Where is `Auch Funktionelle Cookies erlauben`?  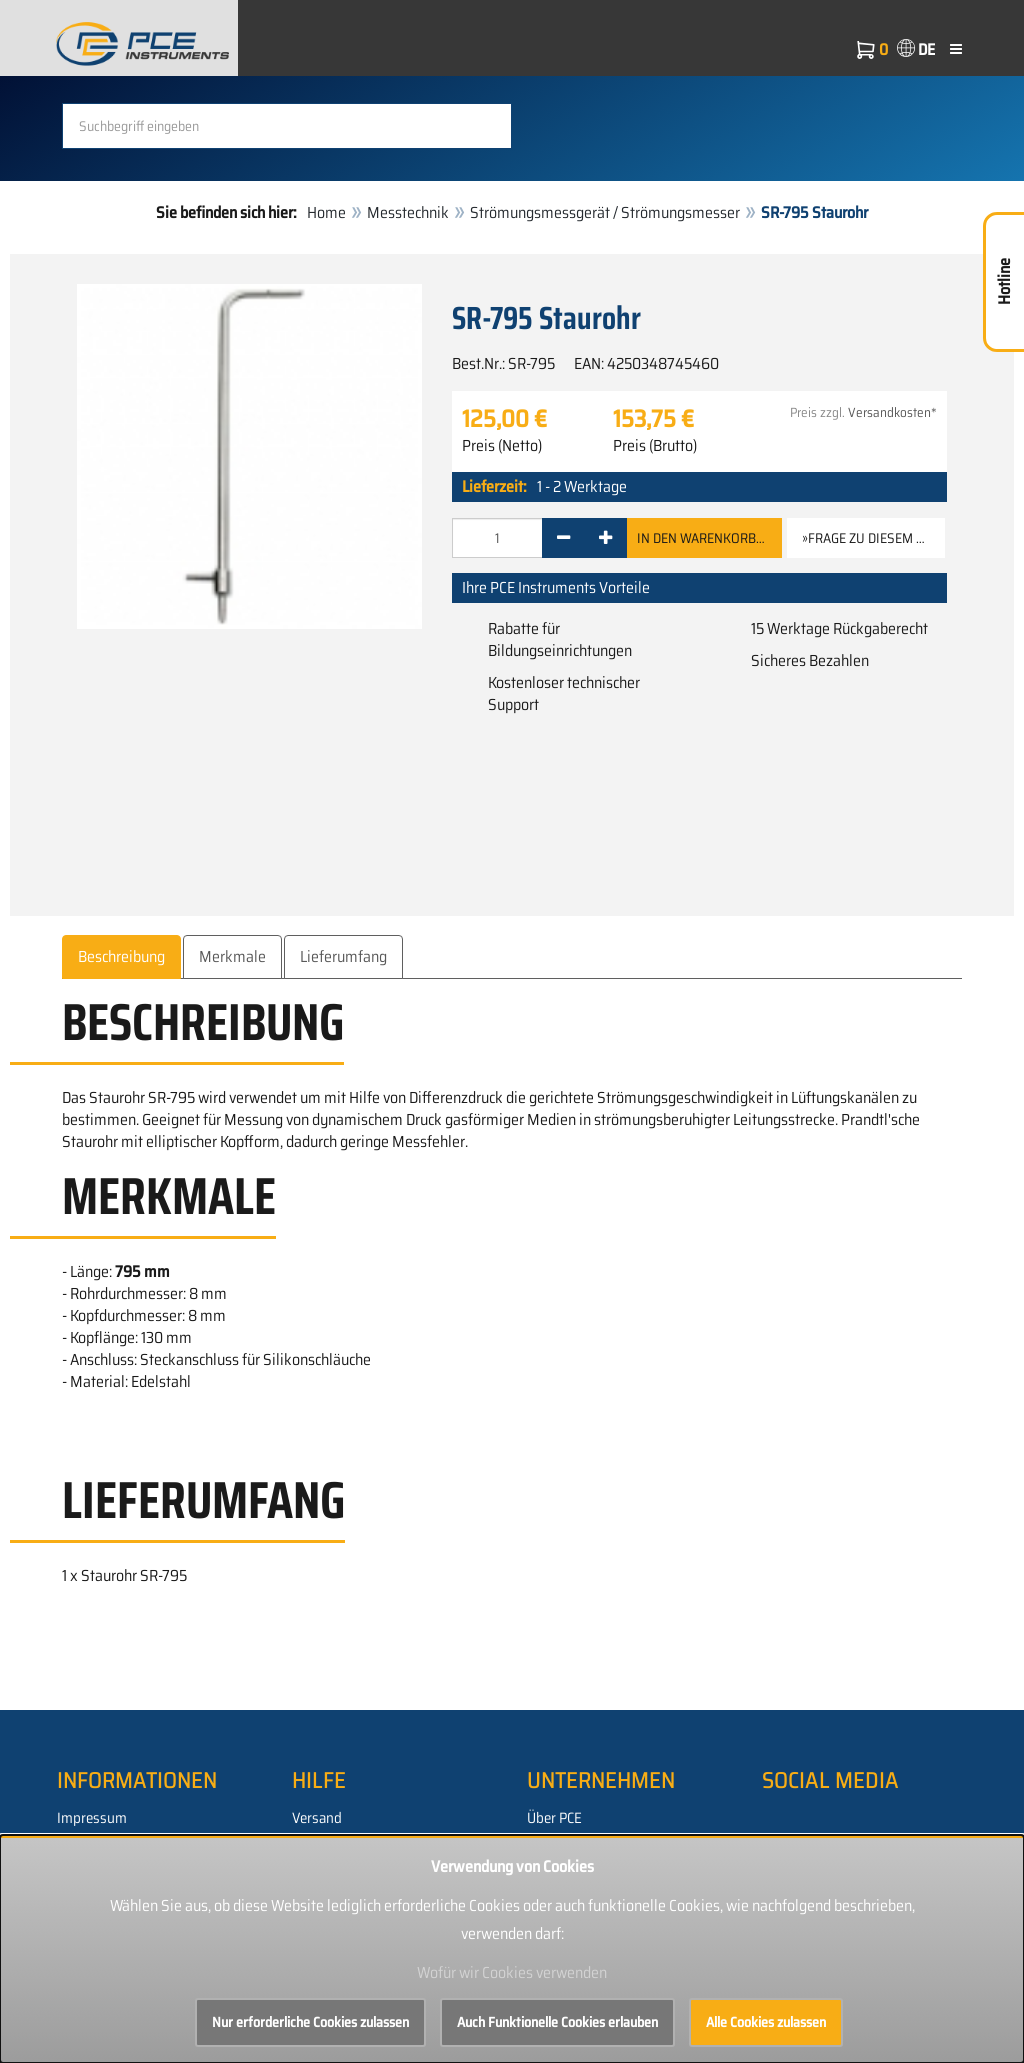
Auch Funktionelle Cookies erlauben is located at coordinates (557, 2022).